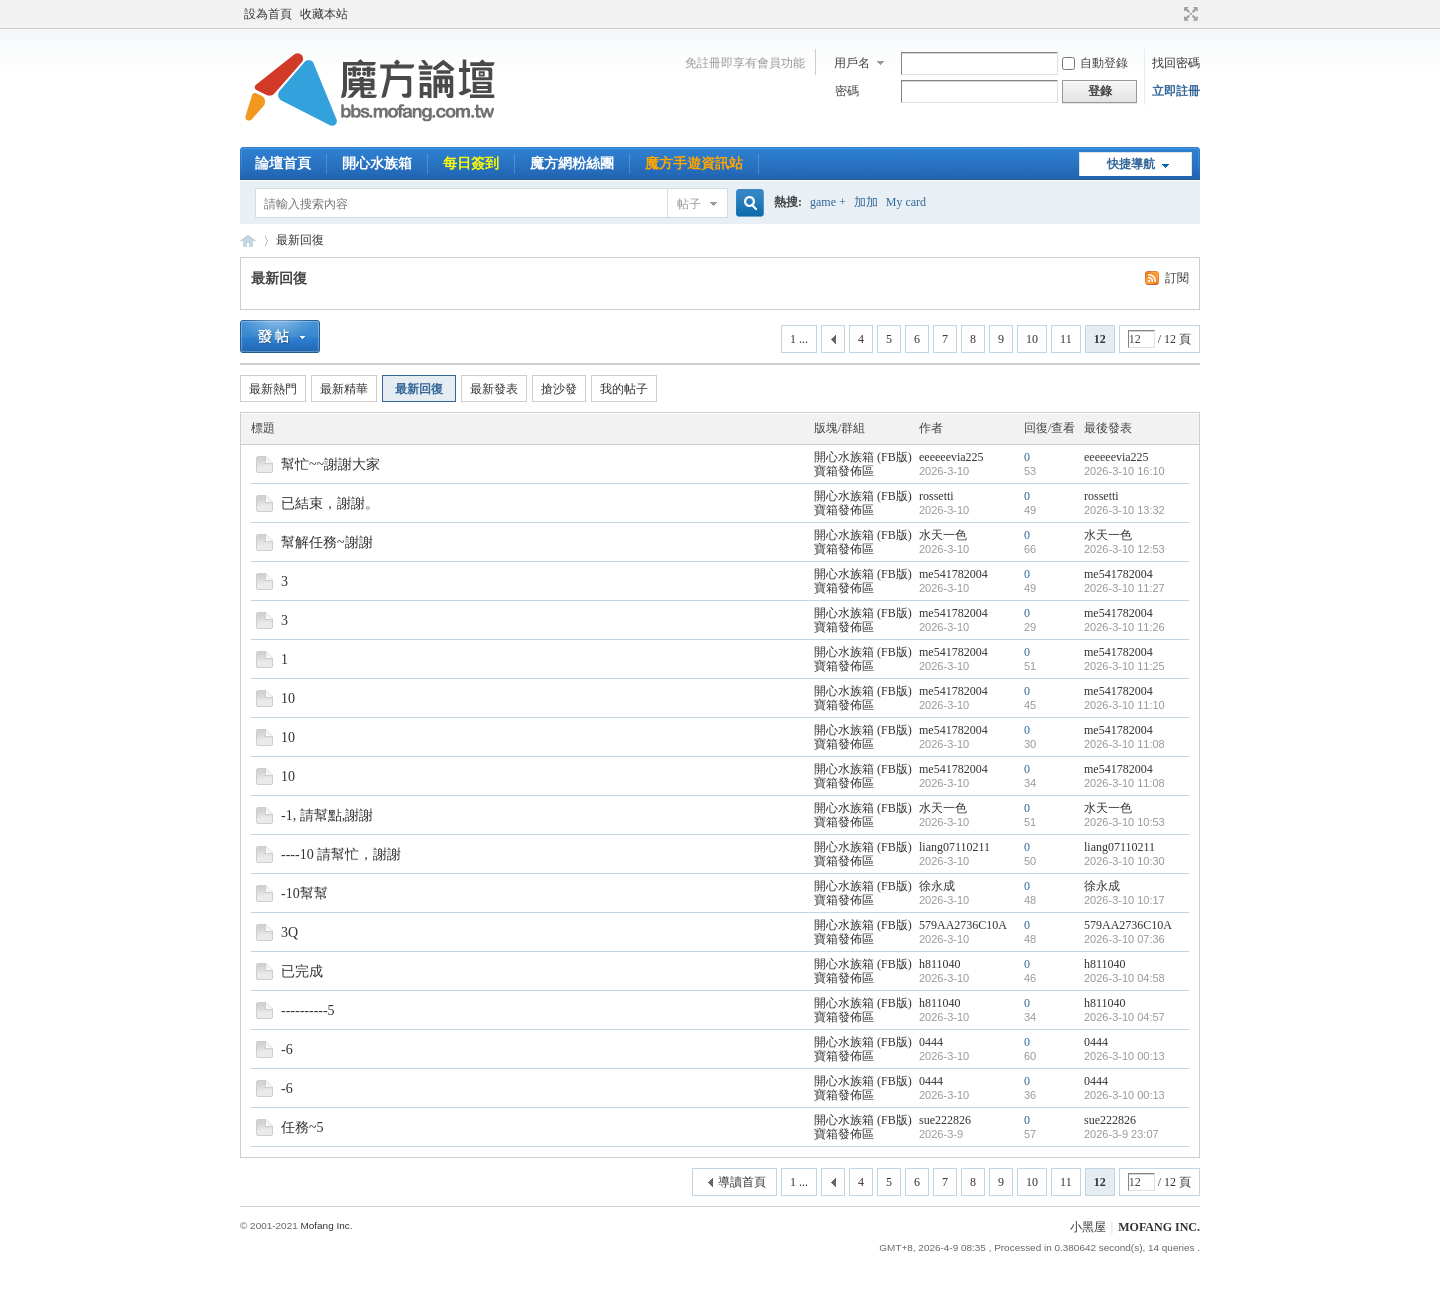 The width and height of the screenshot is (1440, 1307). What do you see at coordinates (1177, 278) in the screenshot?
I see `訂閱` at bounding box center [1177, 278].